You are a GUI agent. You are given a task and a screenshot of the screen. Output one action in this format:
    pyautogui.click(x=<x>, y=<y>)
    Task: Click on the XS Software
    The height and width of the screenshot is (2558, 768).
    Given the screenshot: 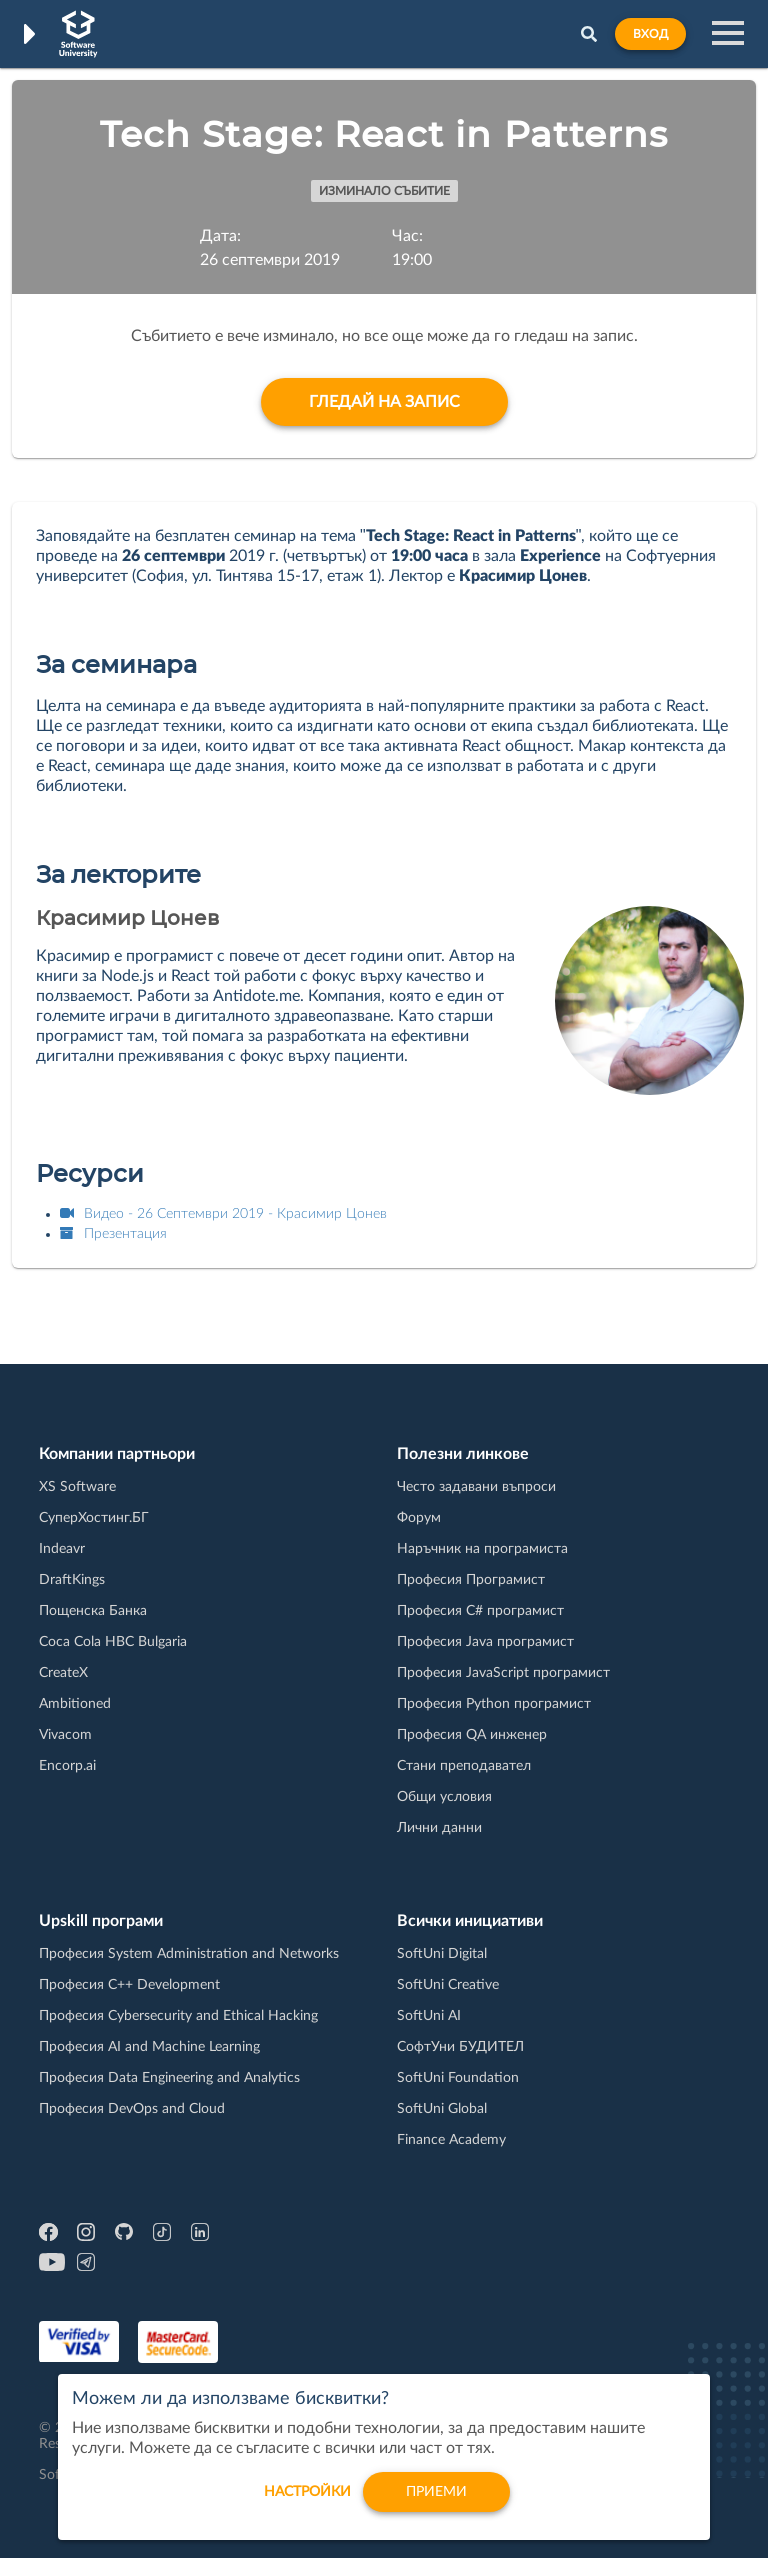 What is the action you would take?
    pyautogui.click(x=77, y=1487)
    